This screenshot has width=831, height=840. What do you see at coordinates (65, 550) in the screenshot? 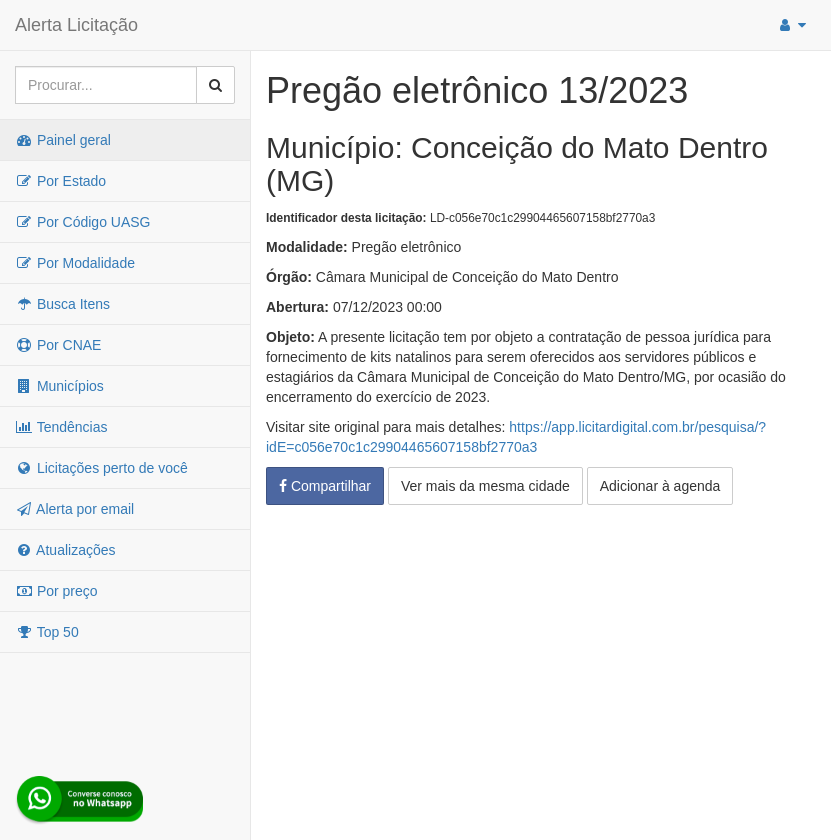
I see `Atualizações` at bounding box center [65, 550].